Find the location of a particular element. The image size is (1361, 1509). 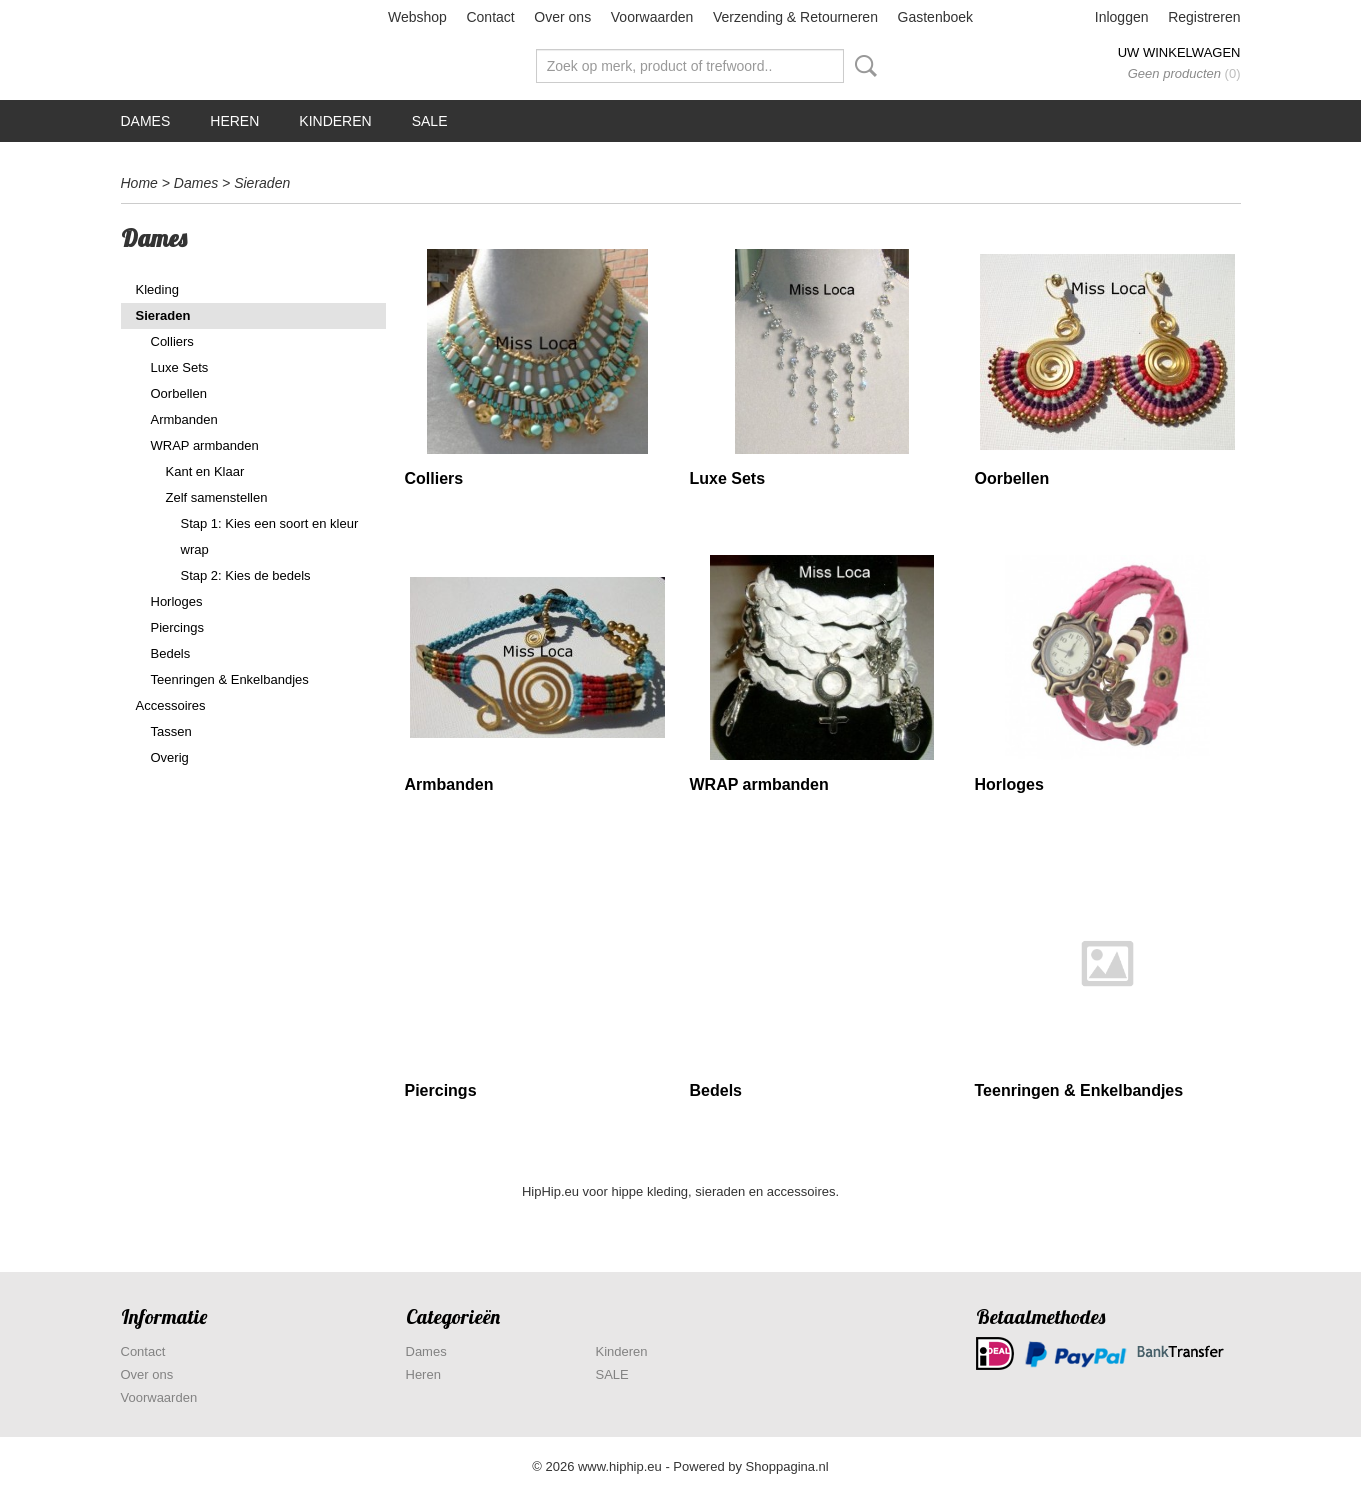

Verzending & Retourneren is located at coordinates (795, 17).